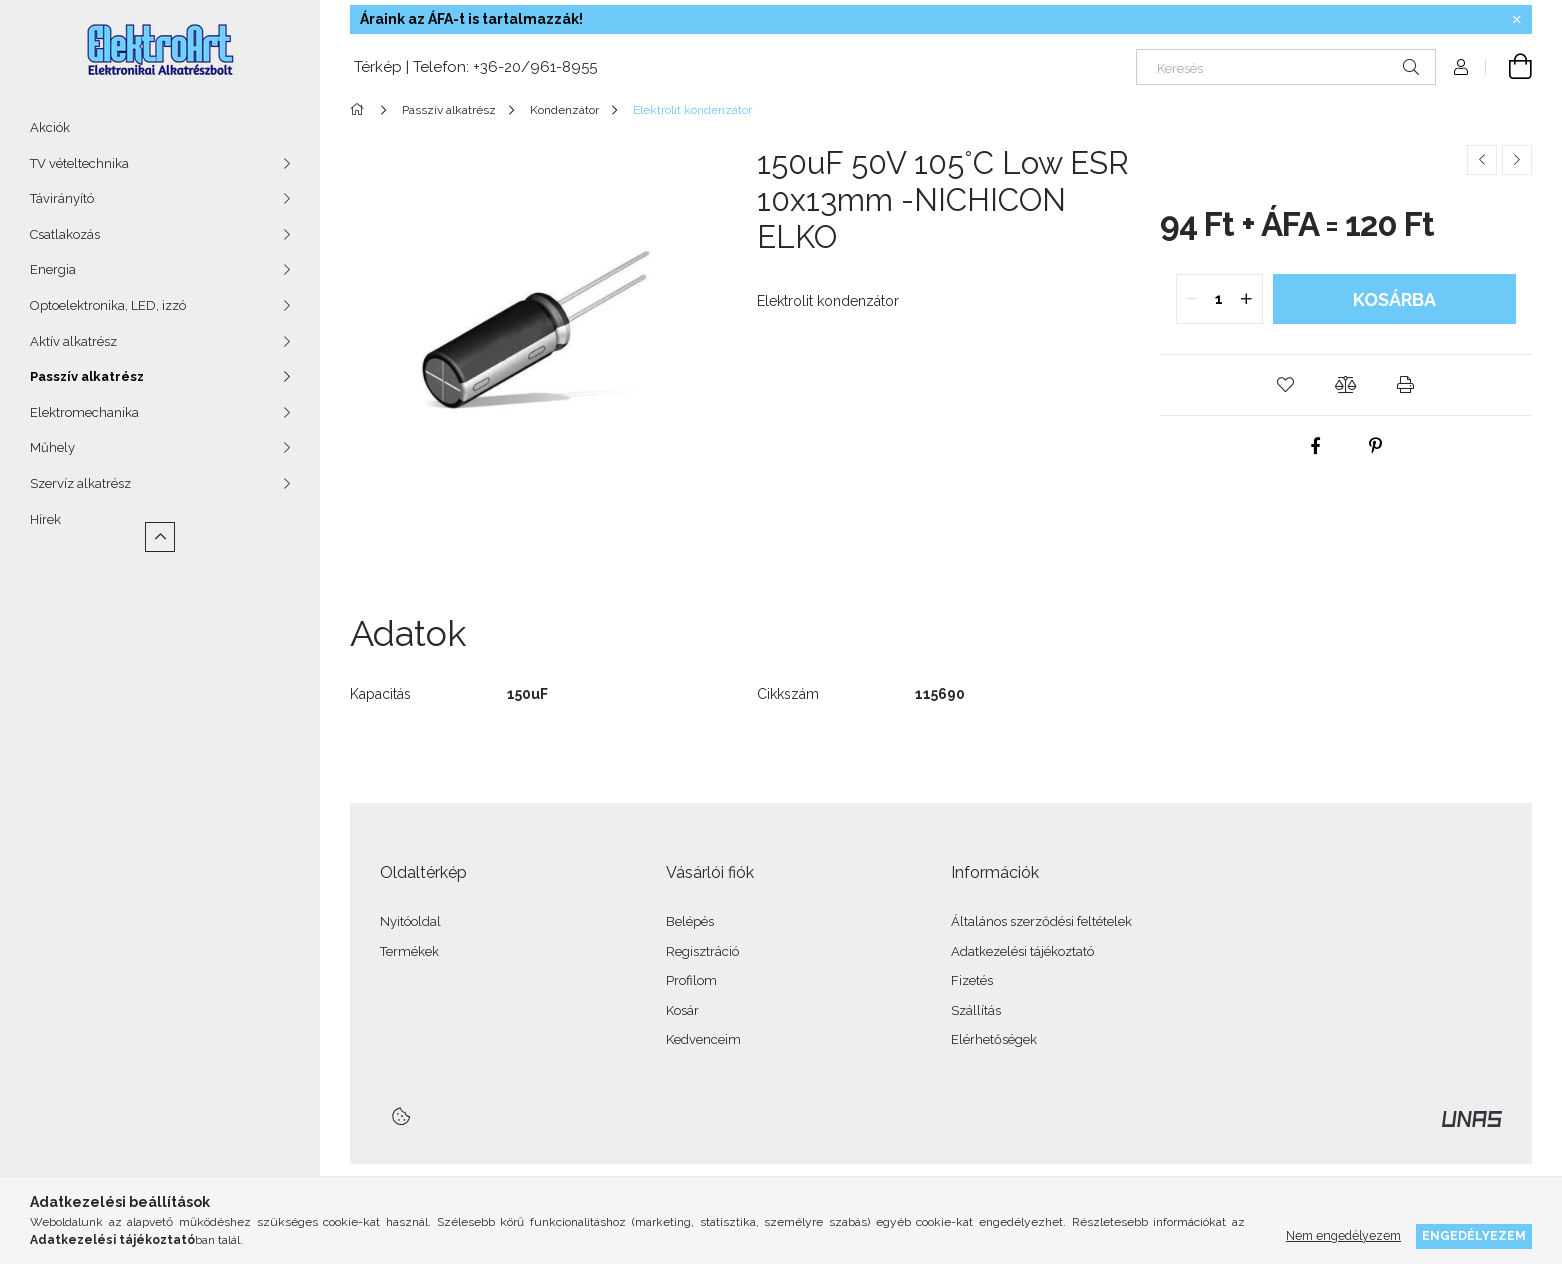 This screenshot has height=1264, width=1562. I want to click on Kosárba, so click(1394, 299).